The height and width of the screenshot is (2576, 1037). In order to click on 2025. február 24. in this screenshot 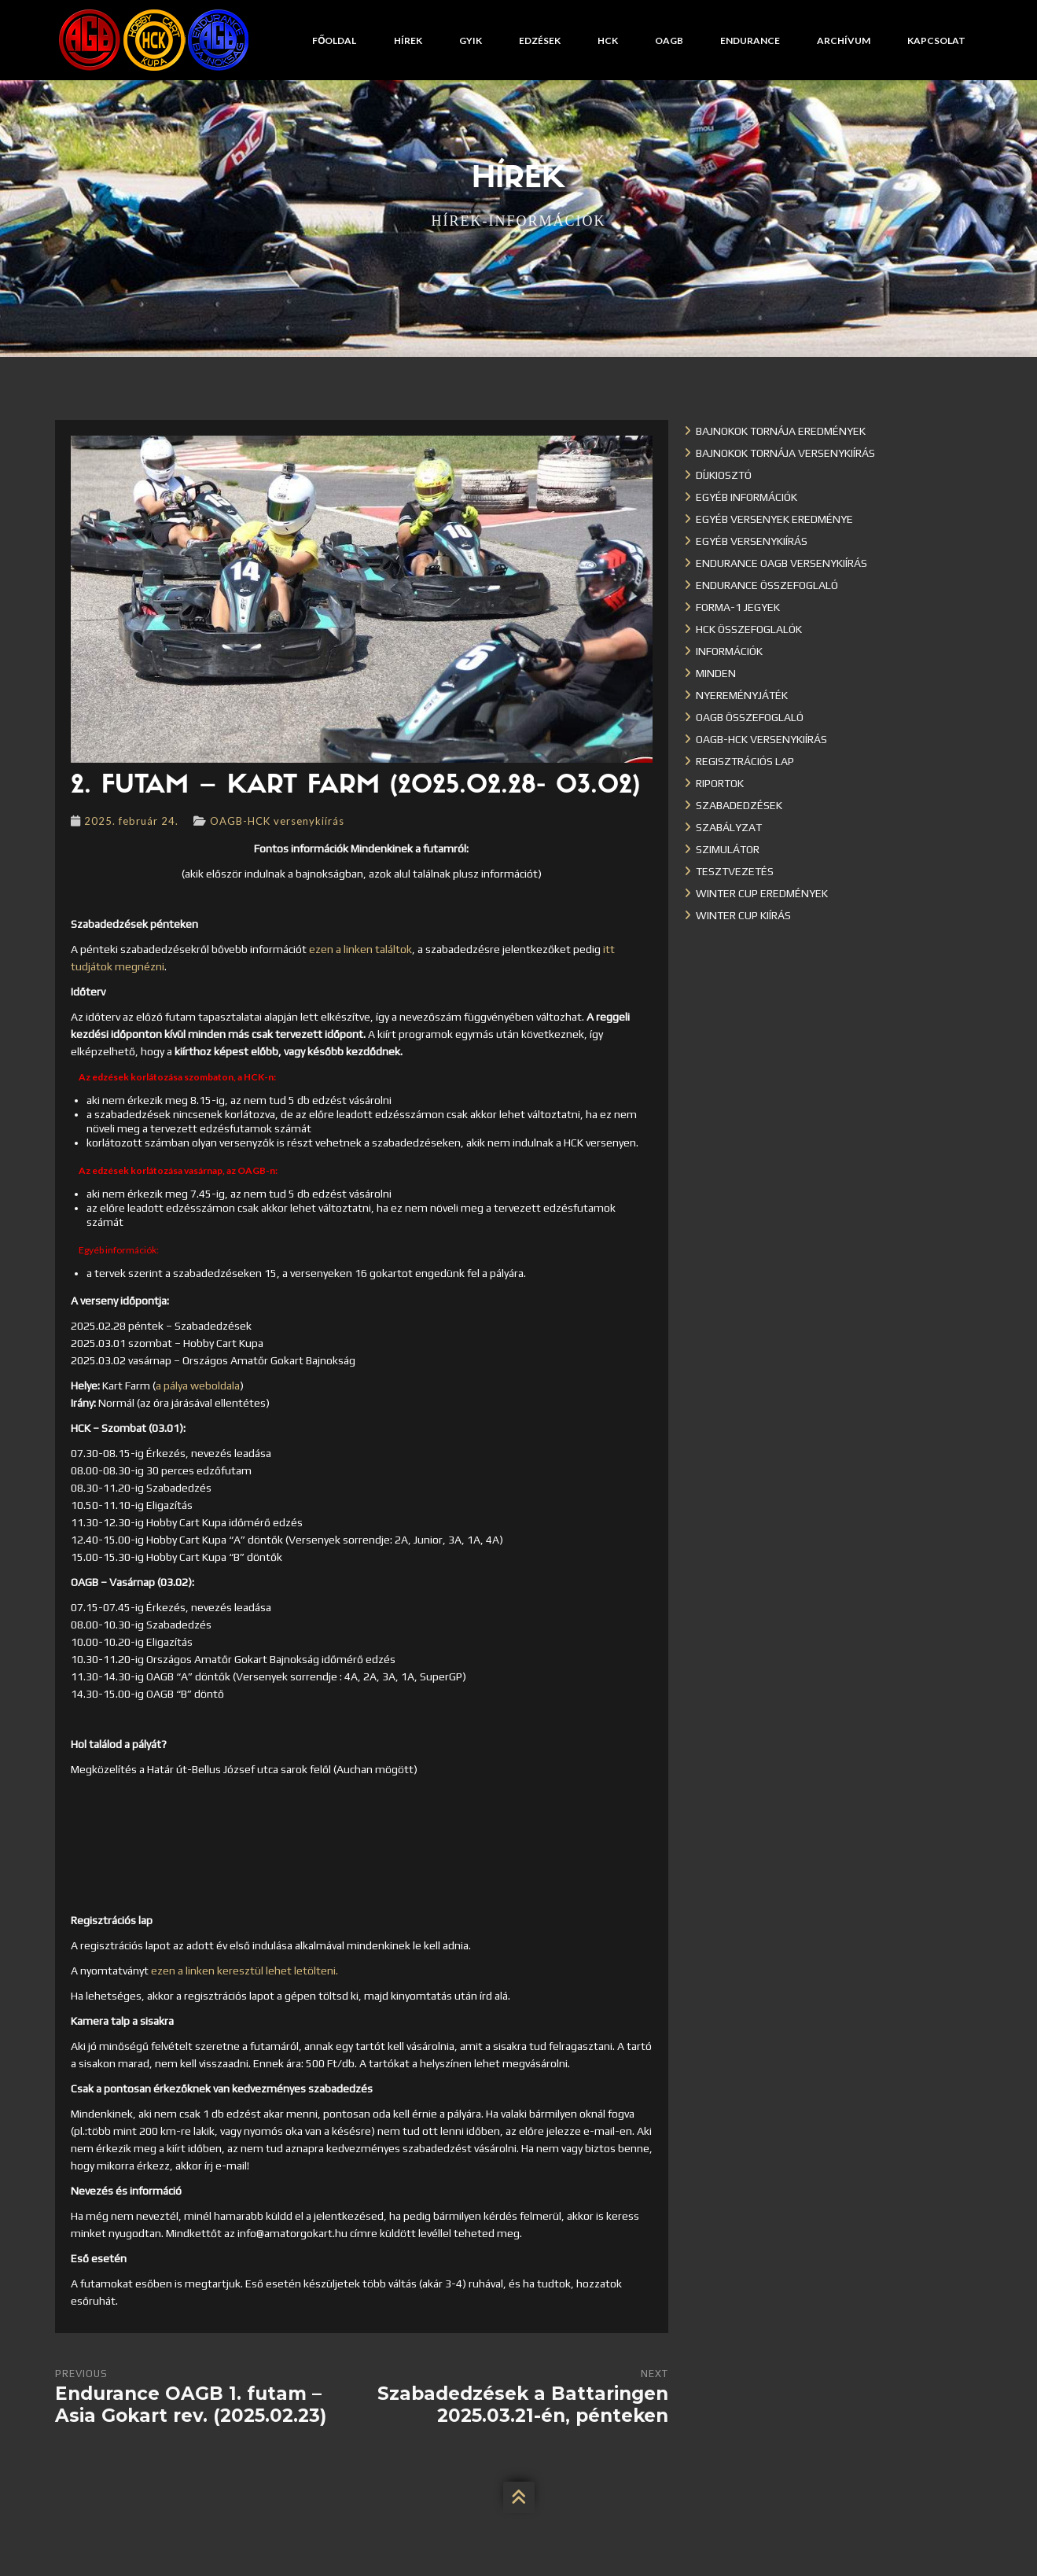, I will do `click(131, 821)`.